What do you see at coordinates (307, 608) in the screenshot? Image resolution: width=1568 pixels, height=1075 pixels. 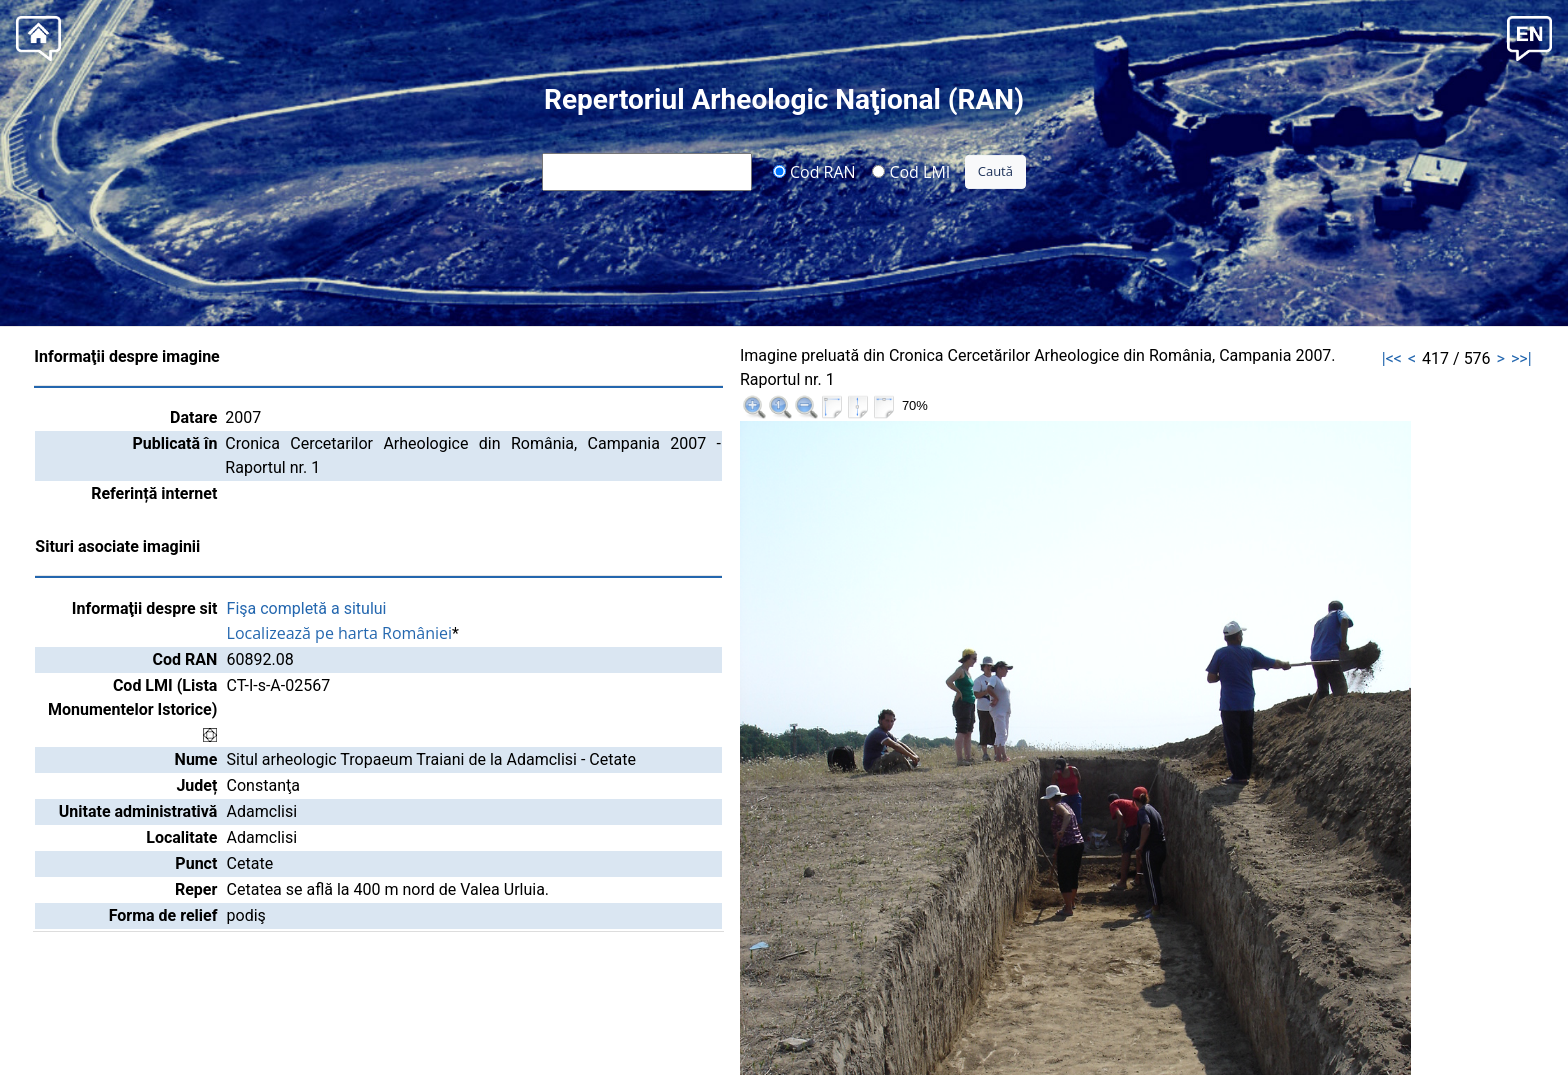 I see `Fişa completă a sitului` at bounding box center [307, 608].